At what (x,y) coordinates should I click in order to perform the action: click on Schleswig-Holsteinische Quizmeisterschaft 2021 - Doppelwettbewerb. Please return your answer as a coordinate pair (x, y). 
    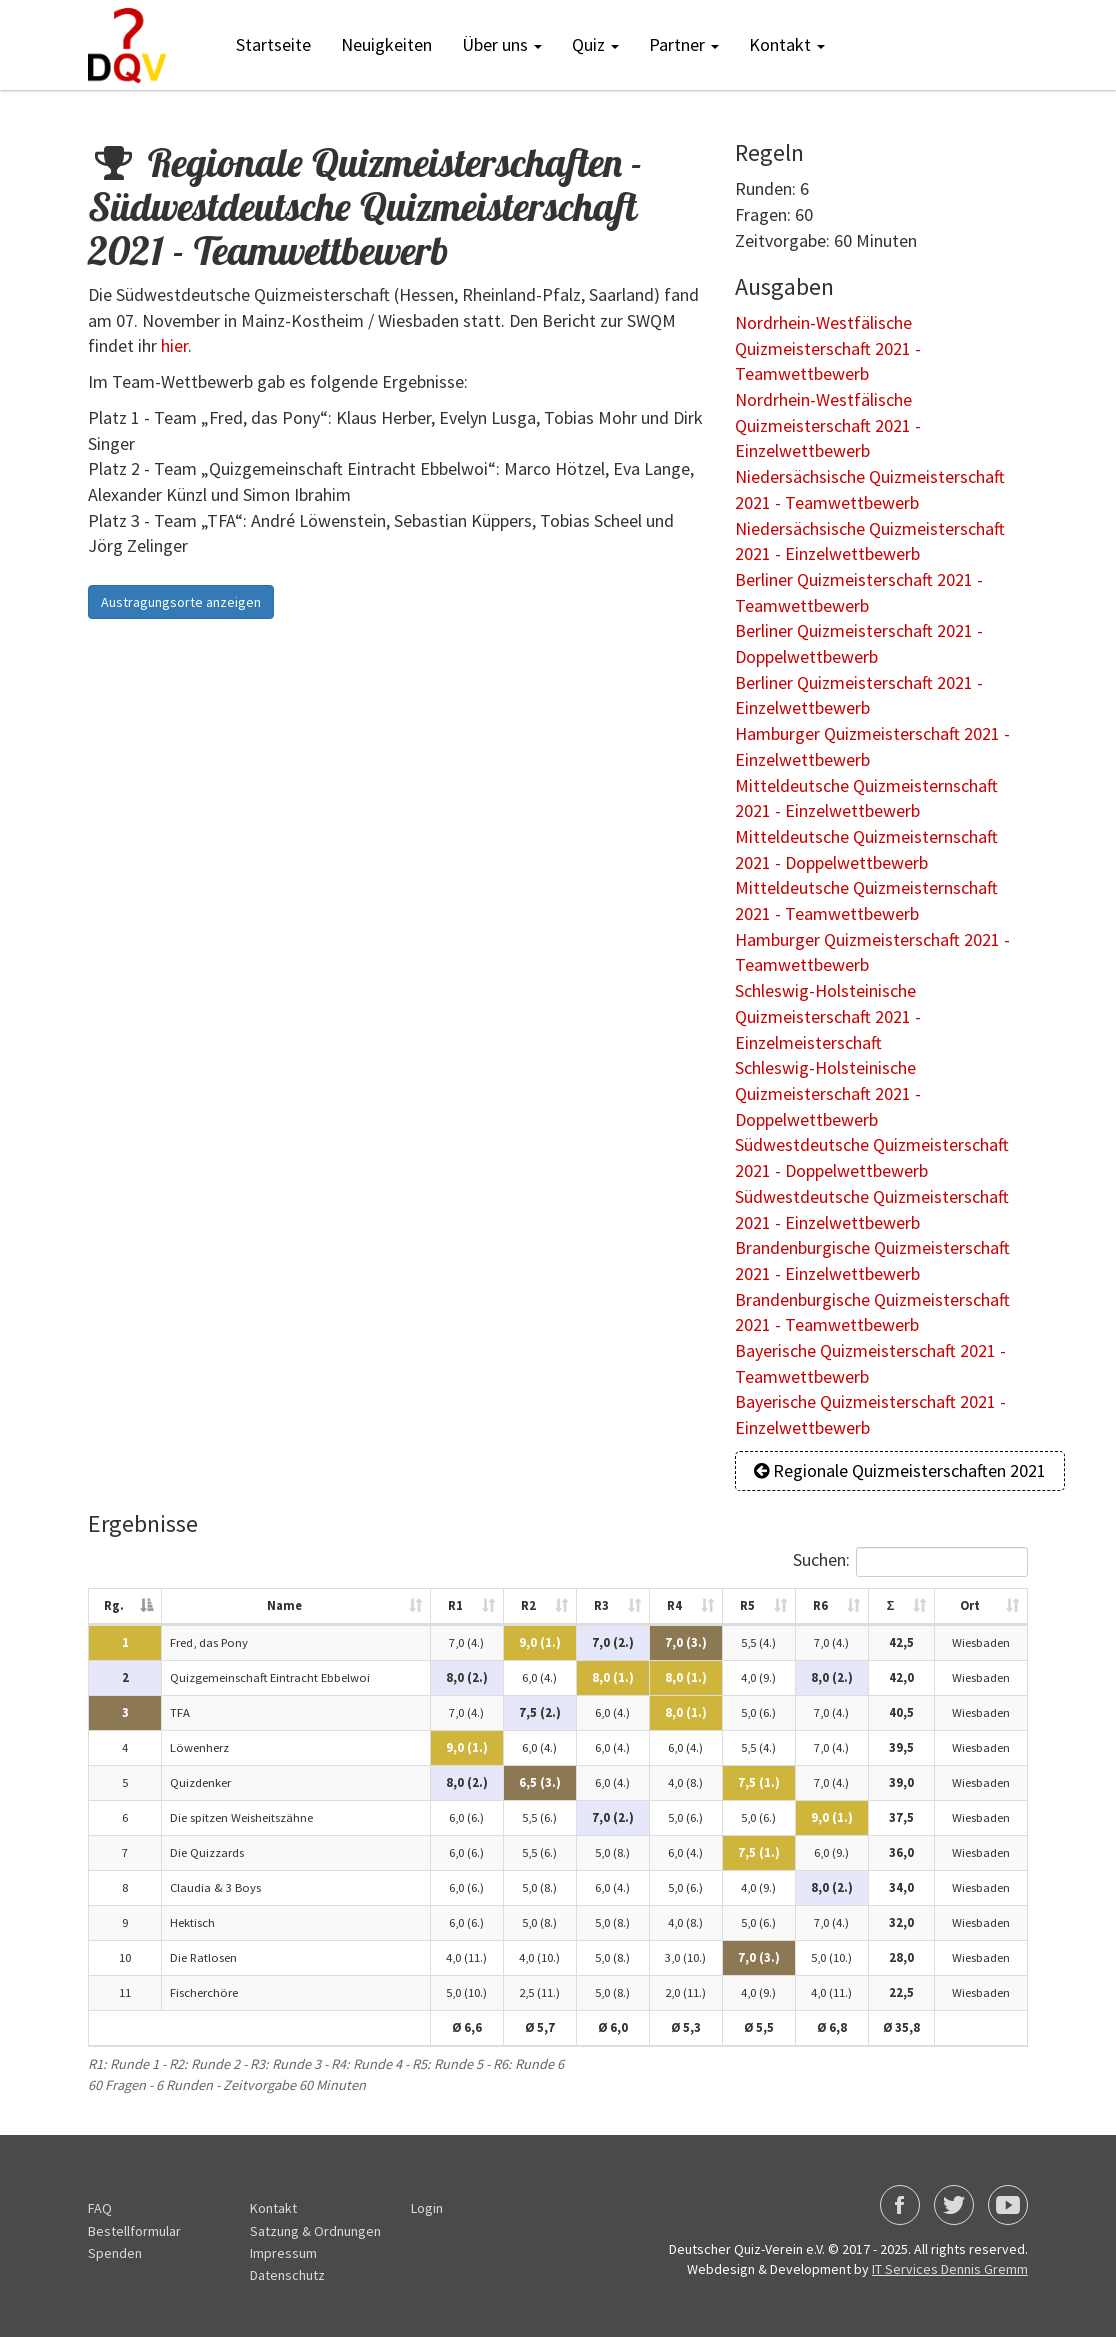
    Looking at the image, I should click on (828, 1093).